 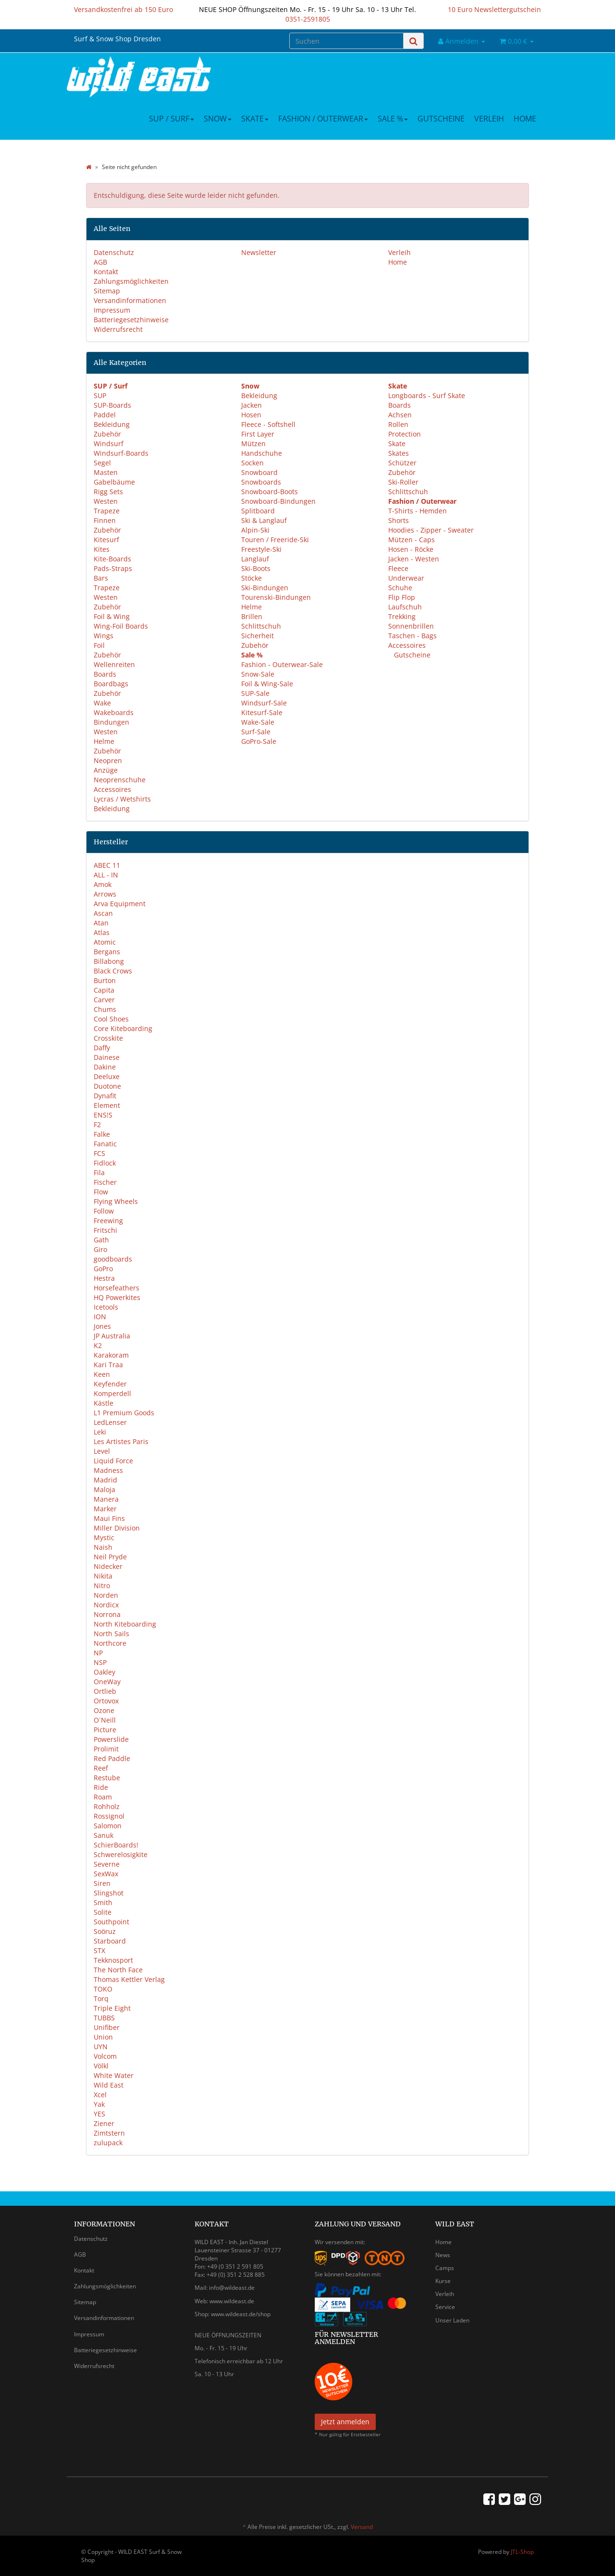 I want to click on Surf-Sale, so click(x=256, y=731).